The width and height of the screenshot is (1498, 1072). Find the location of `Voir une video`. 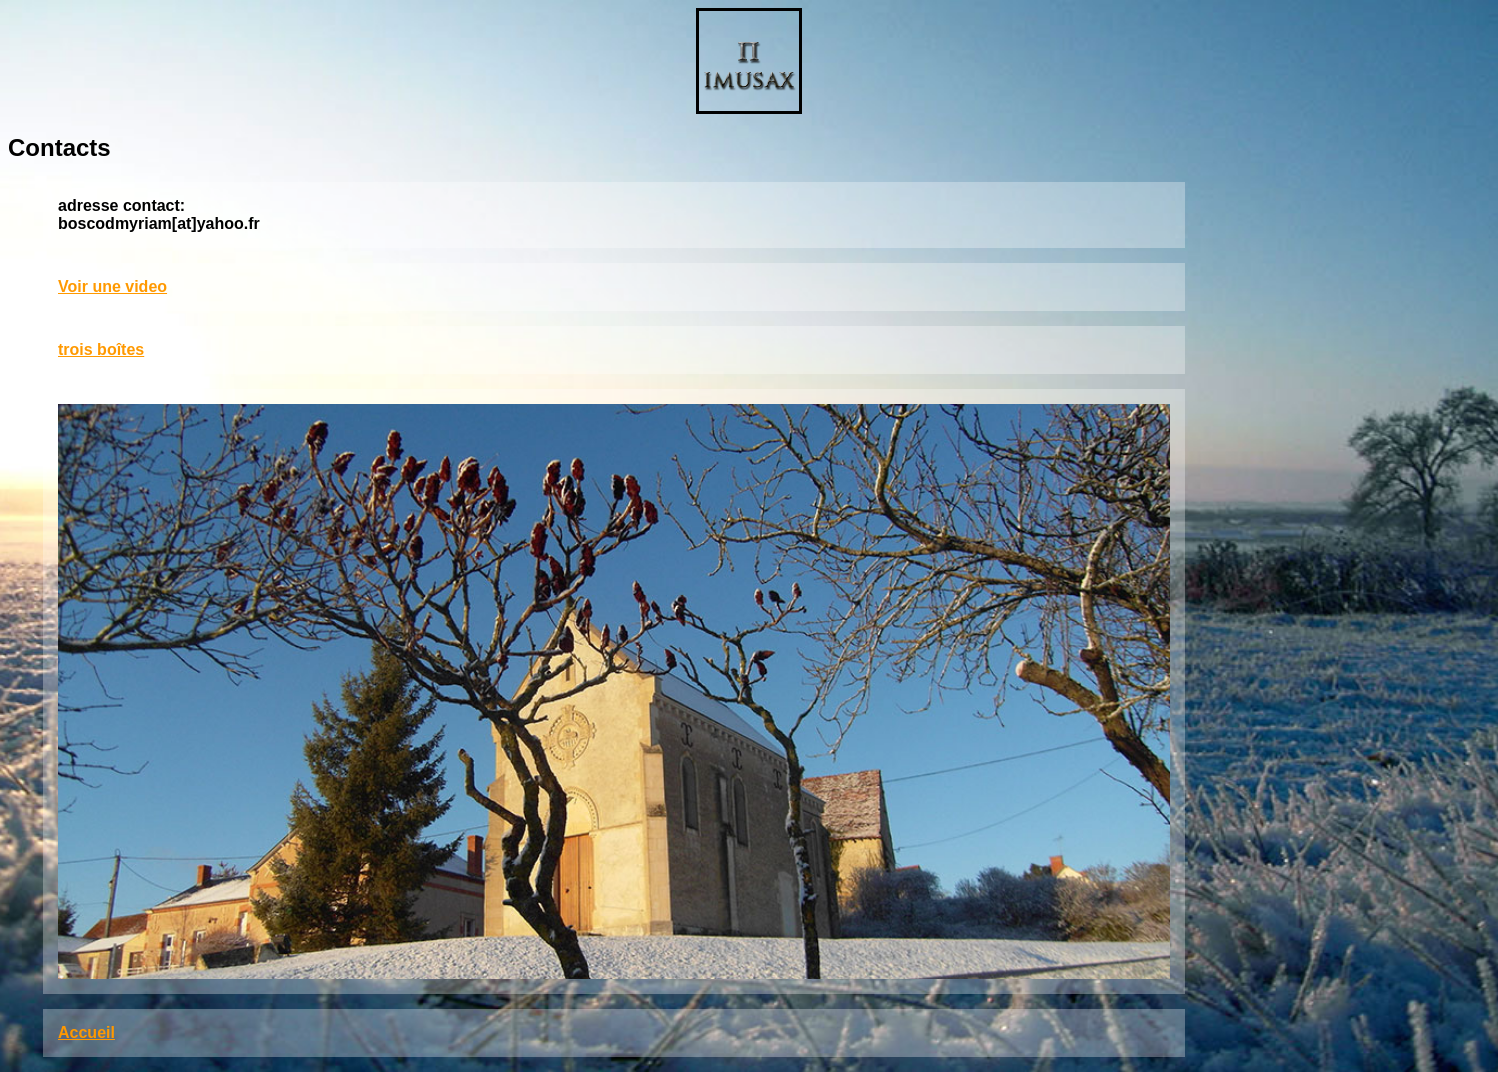

Voir une video is located at coordinates (112, 286).